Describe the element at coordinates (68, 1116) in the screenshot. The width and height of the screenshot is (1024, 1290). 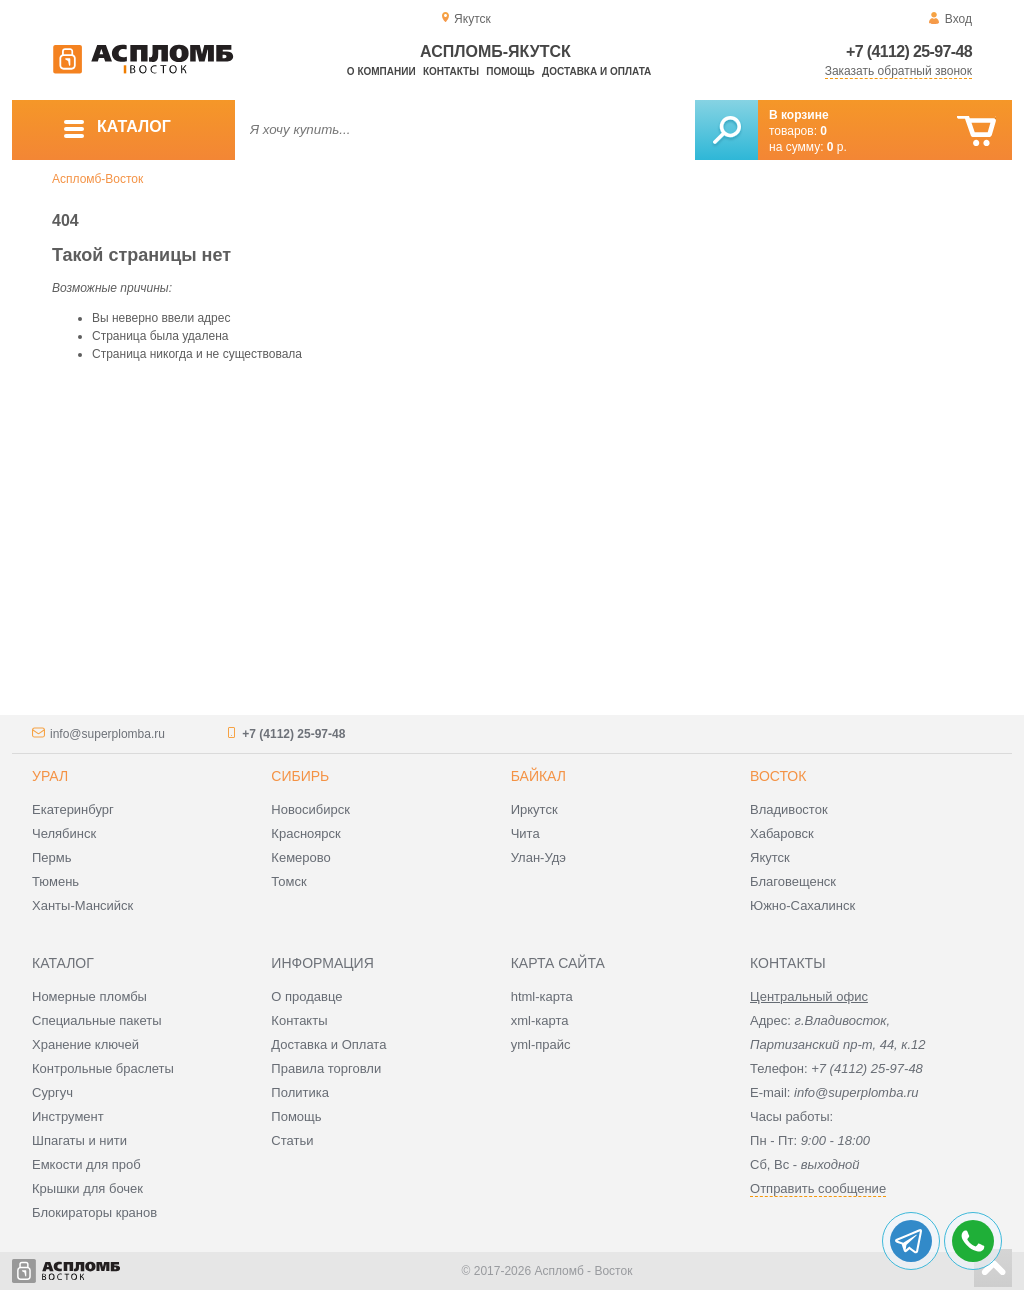
I see `Инструмент` at that location.